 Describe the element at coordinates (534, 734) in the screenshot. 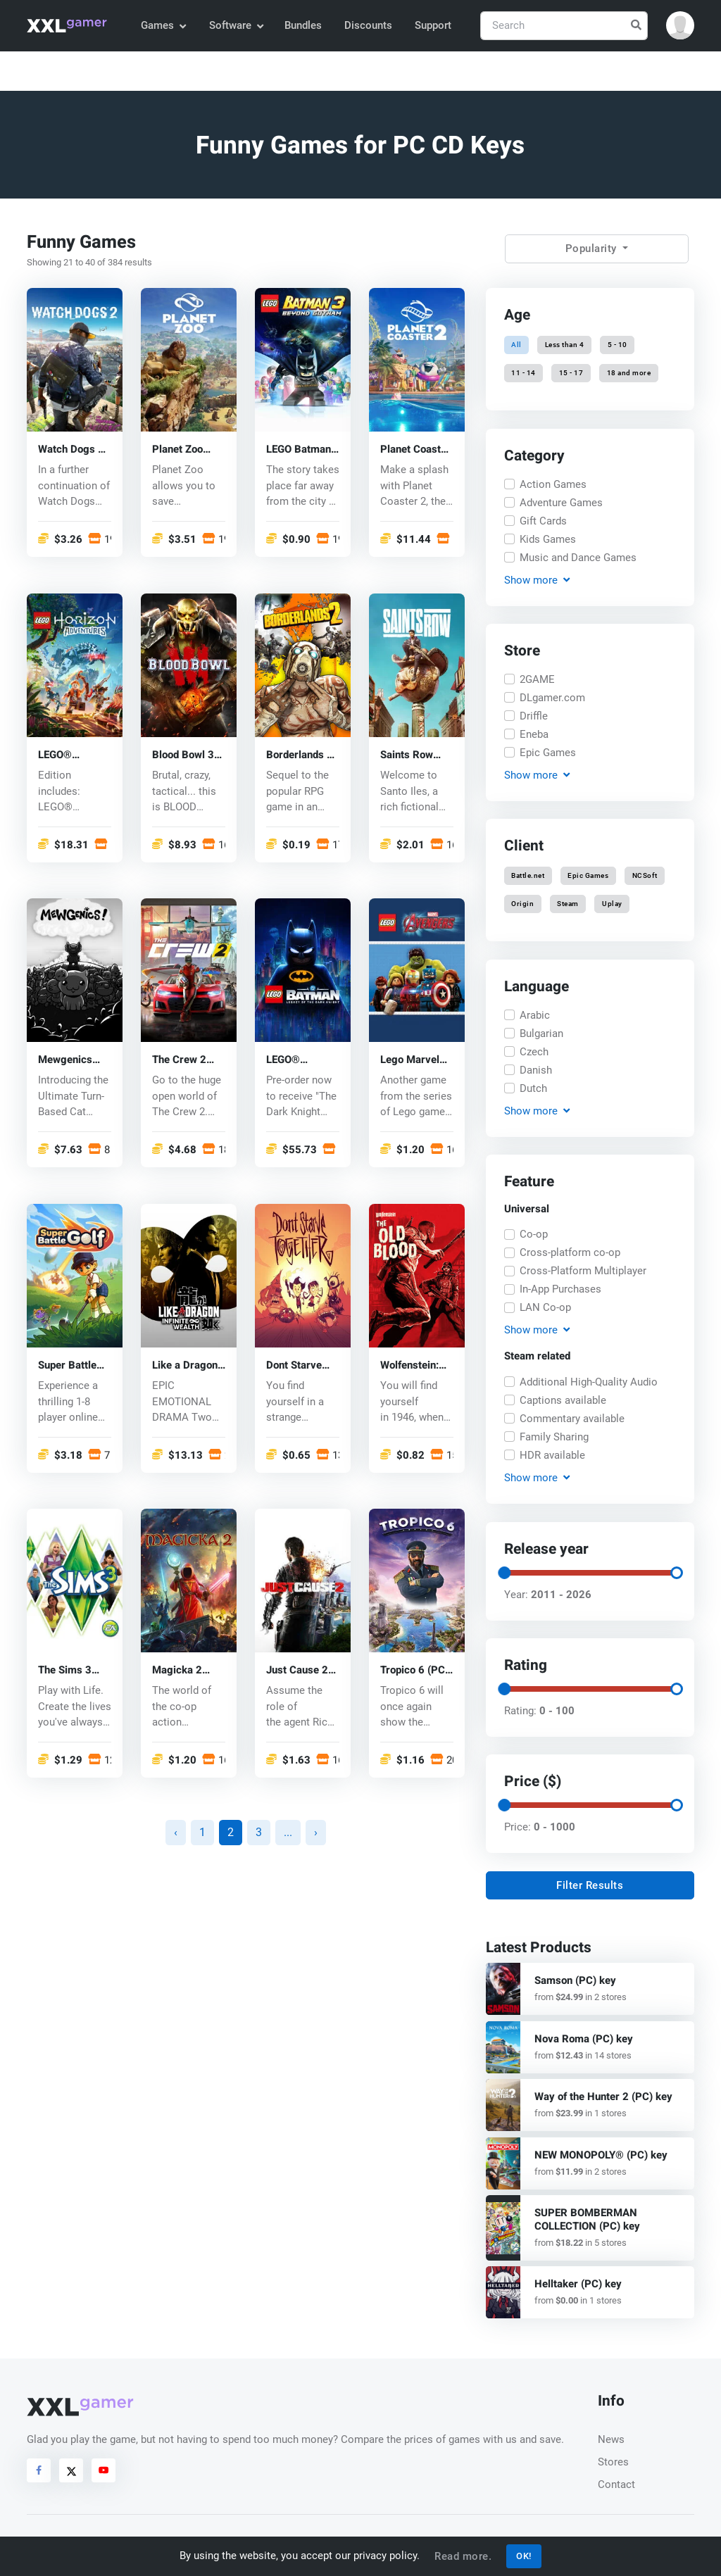

I see `Eneba` at that location.